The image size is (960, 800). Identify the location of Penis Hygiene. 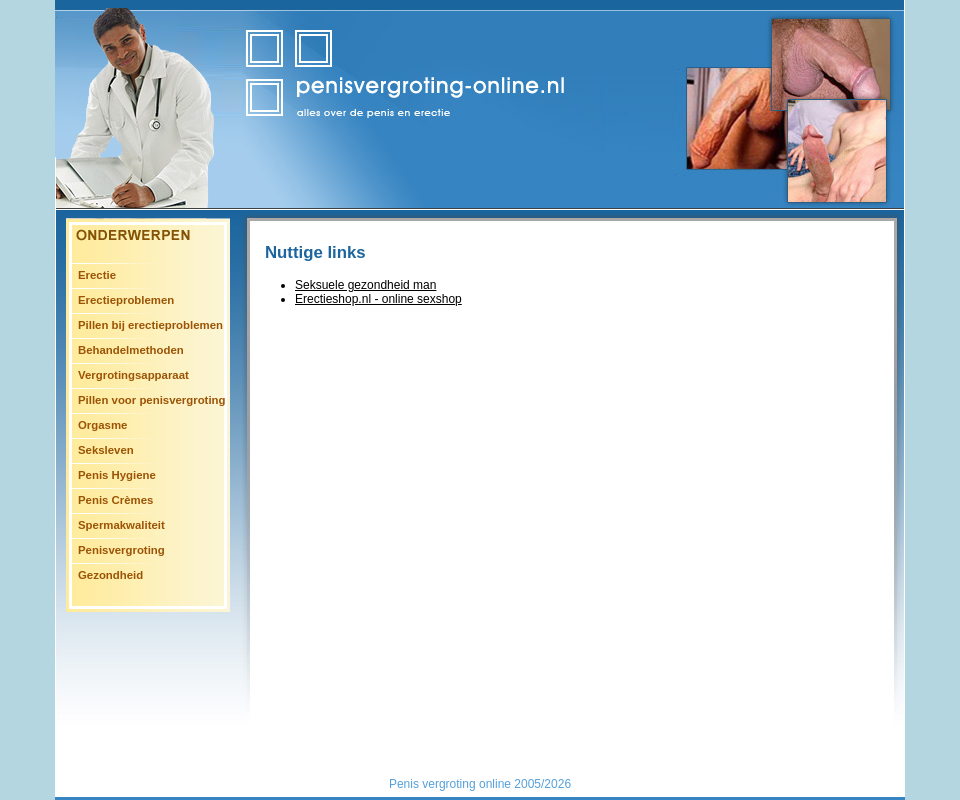
(117, 475).